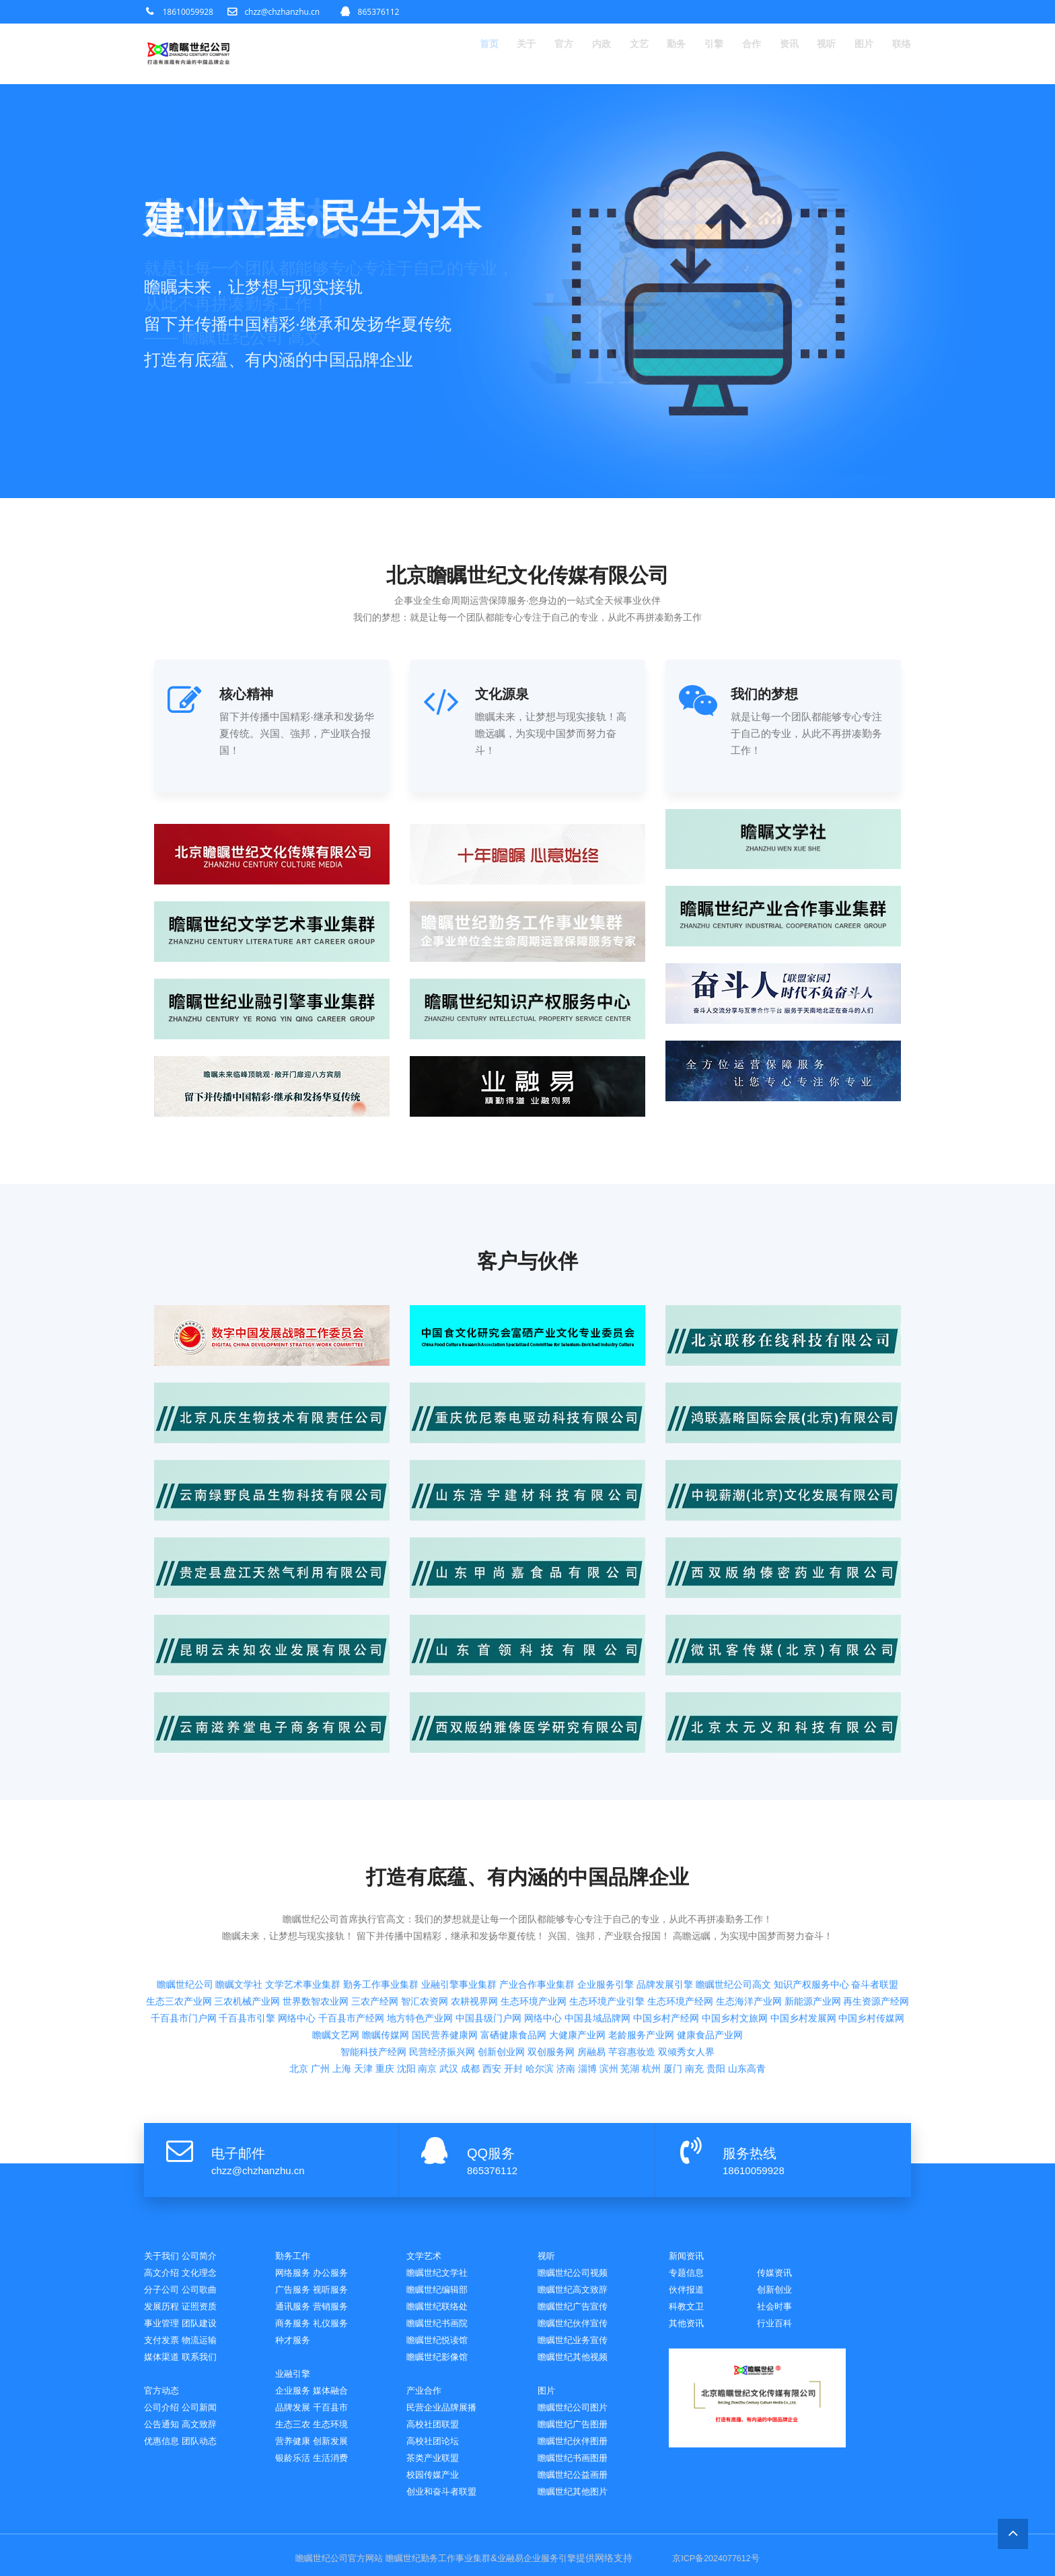  What do you see at coordinates (164, 2415) in the screenshot?
I see `公告通知` at bounding box center [164, 2415].